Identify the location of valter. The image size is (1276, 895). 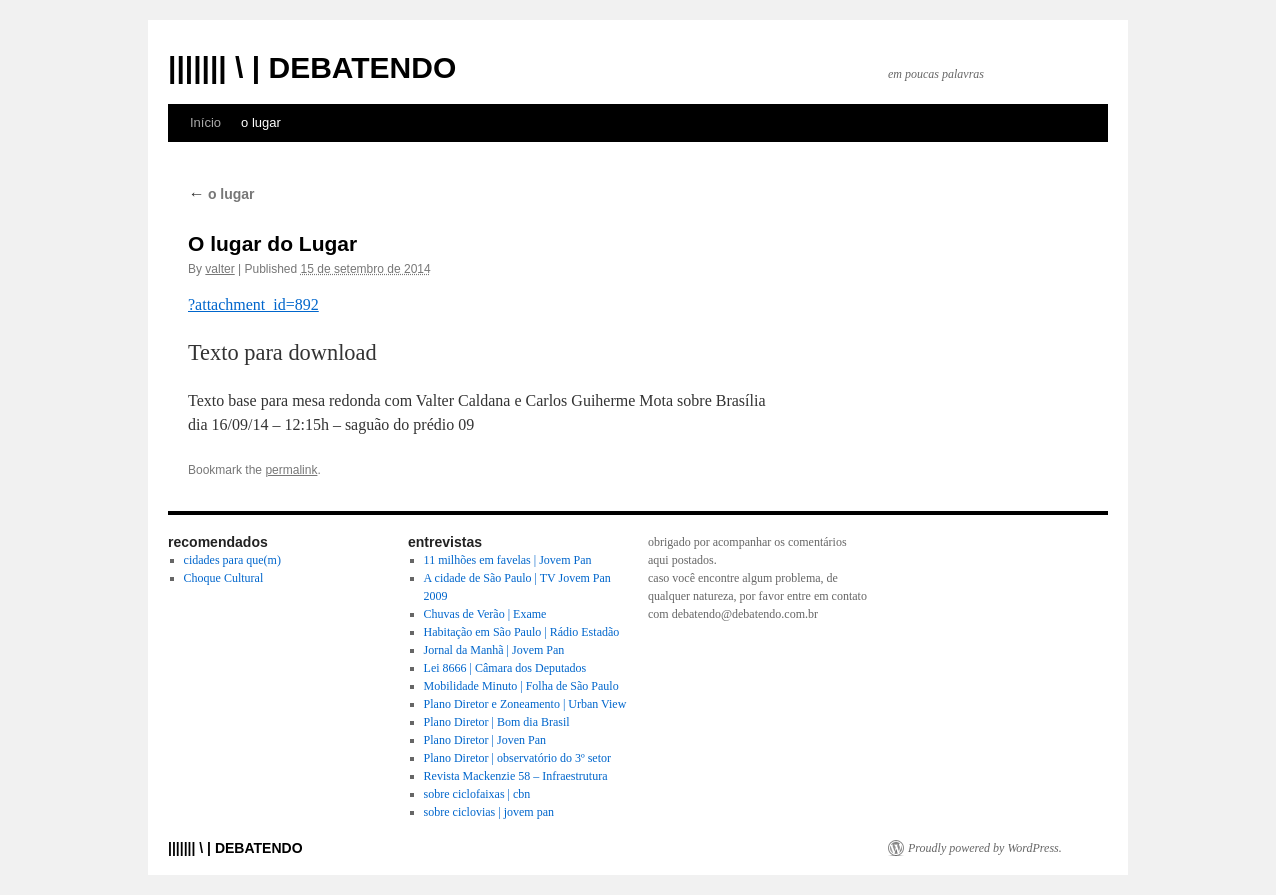
(219, 269).